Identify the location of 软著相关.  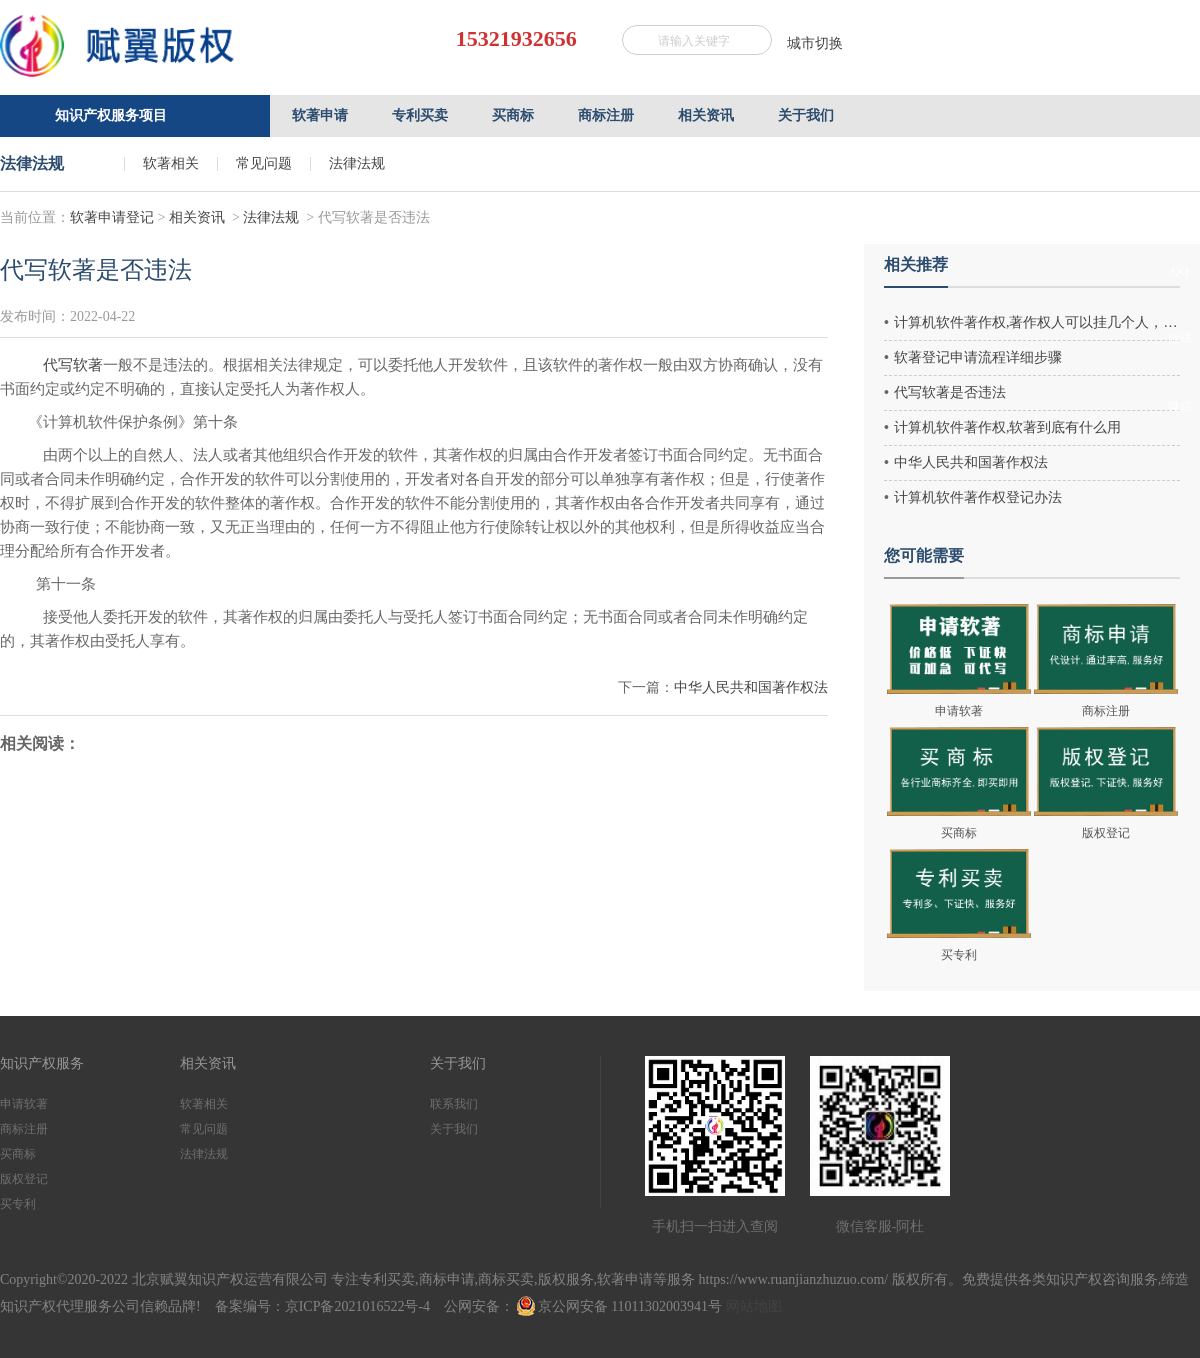
(171, 163).